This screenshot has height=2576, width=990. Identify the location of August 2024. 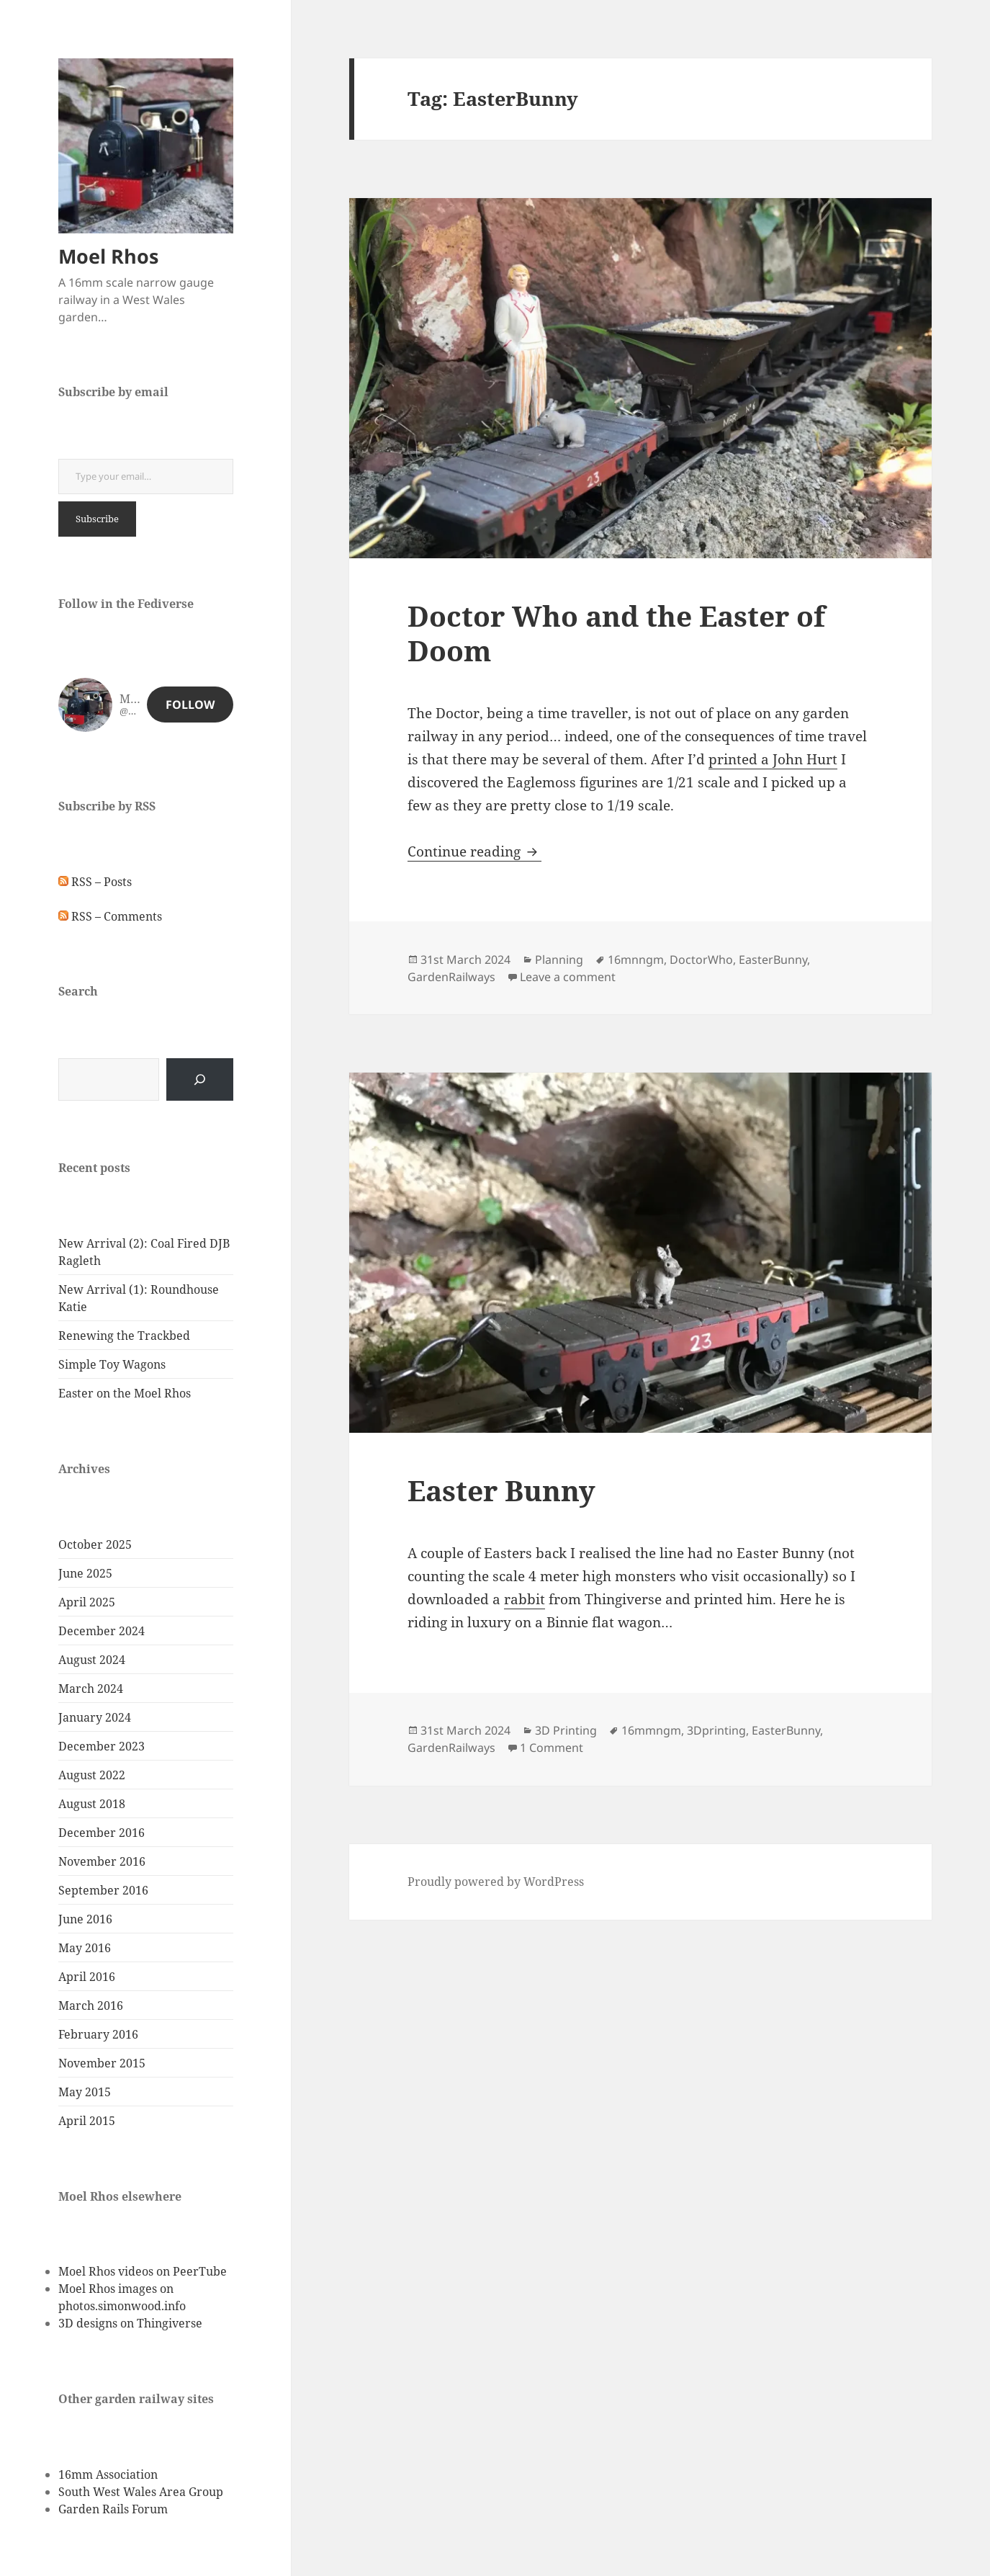
(91, 1660).